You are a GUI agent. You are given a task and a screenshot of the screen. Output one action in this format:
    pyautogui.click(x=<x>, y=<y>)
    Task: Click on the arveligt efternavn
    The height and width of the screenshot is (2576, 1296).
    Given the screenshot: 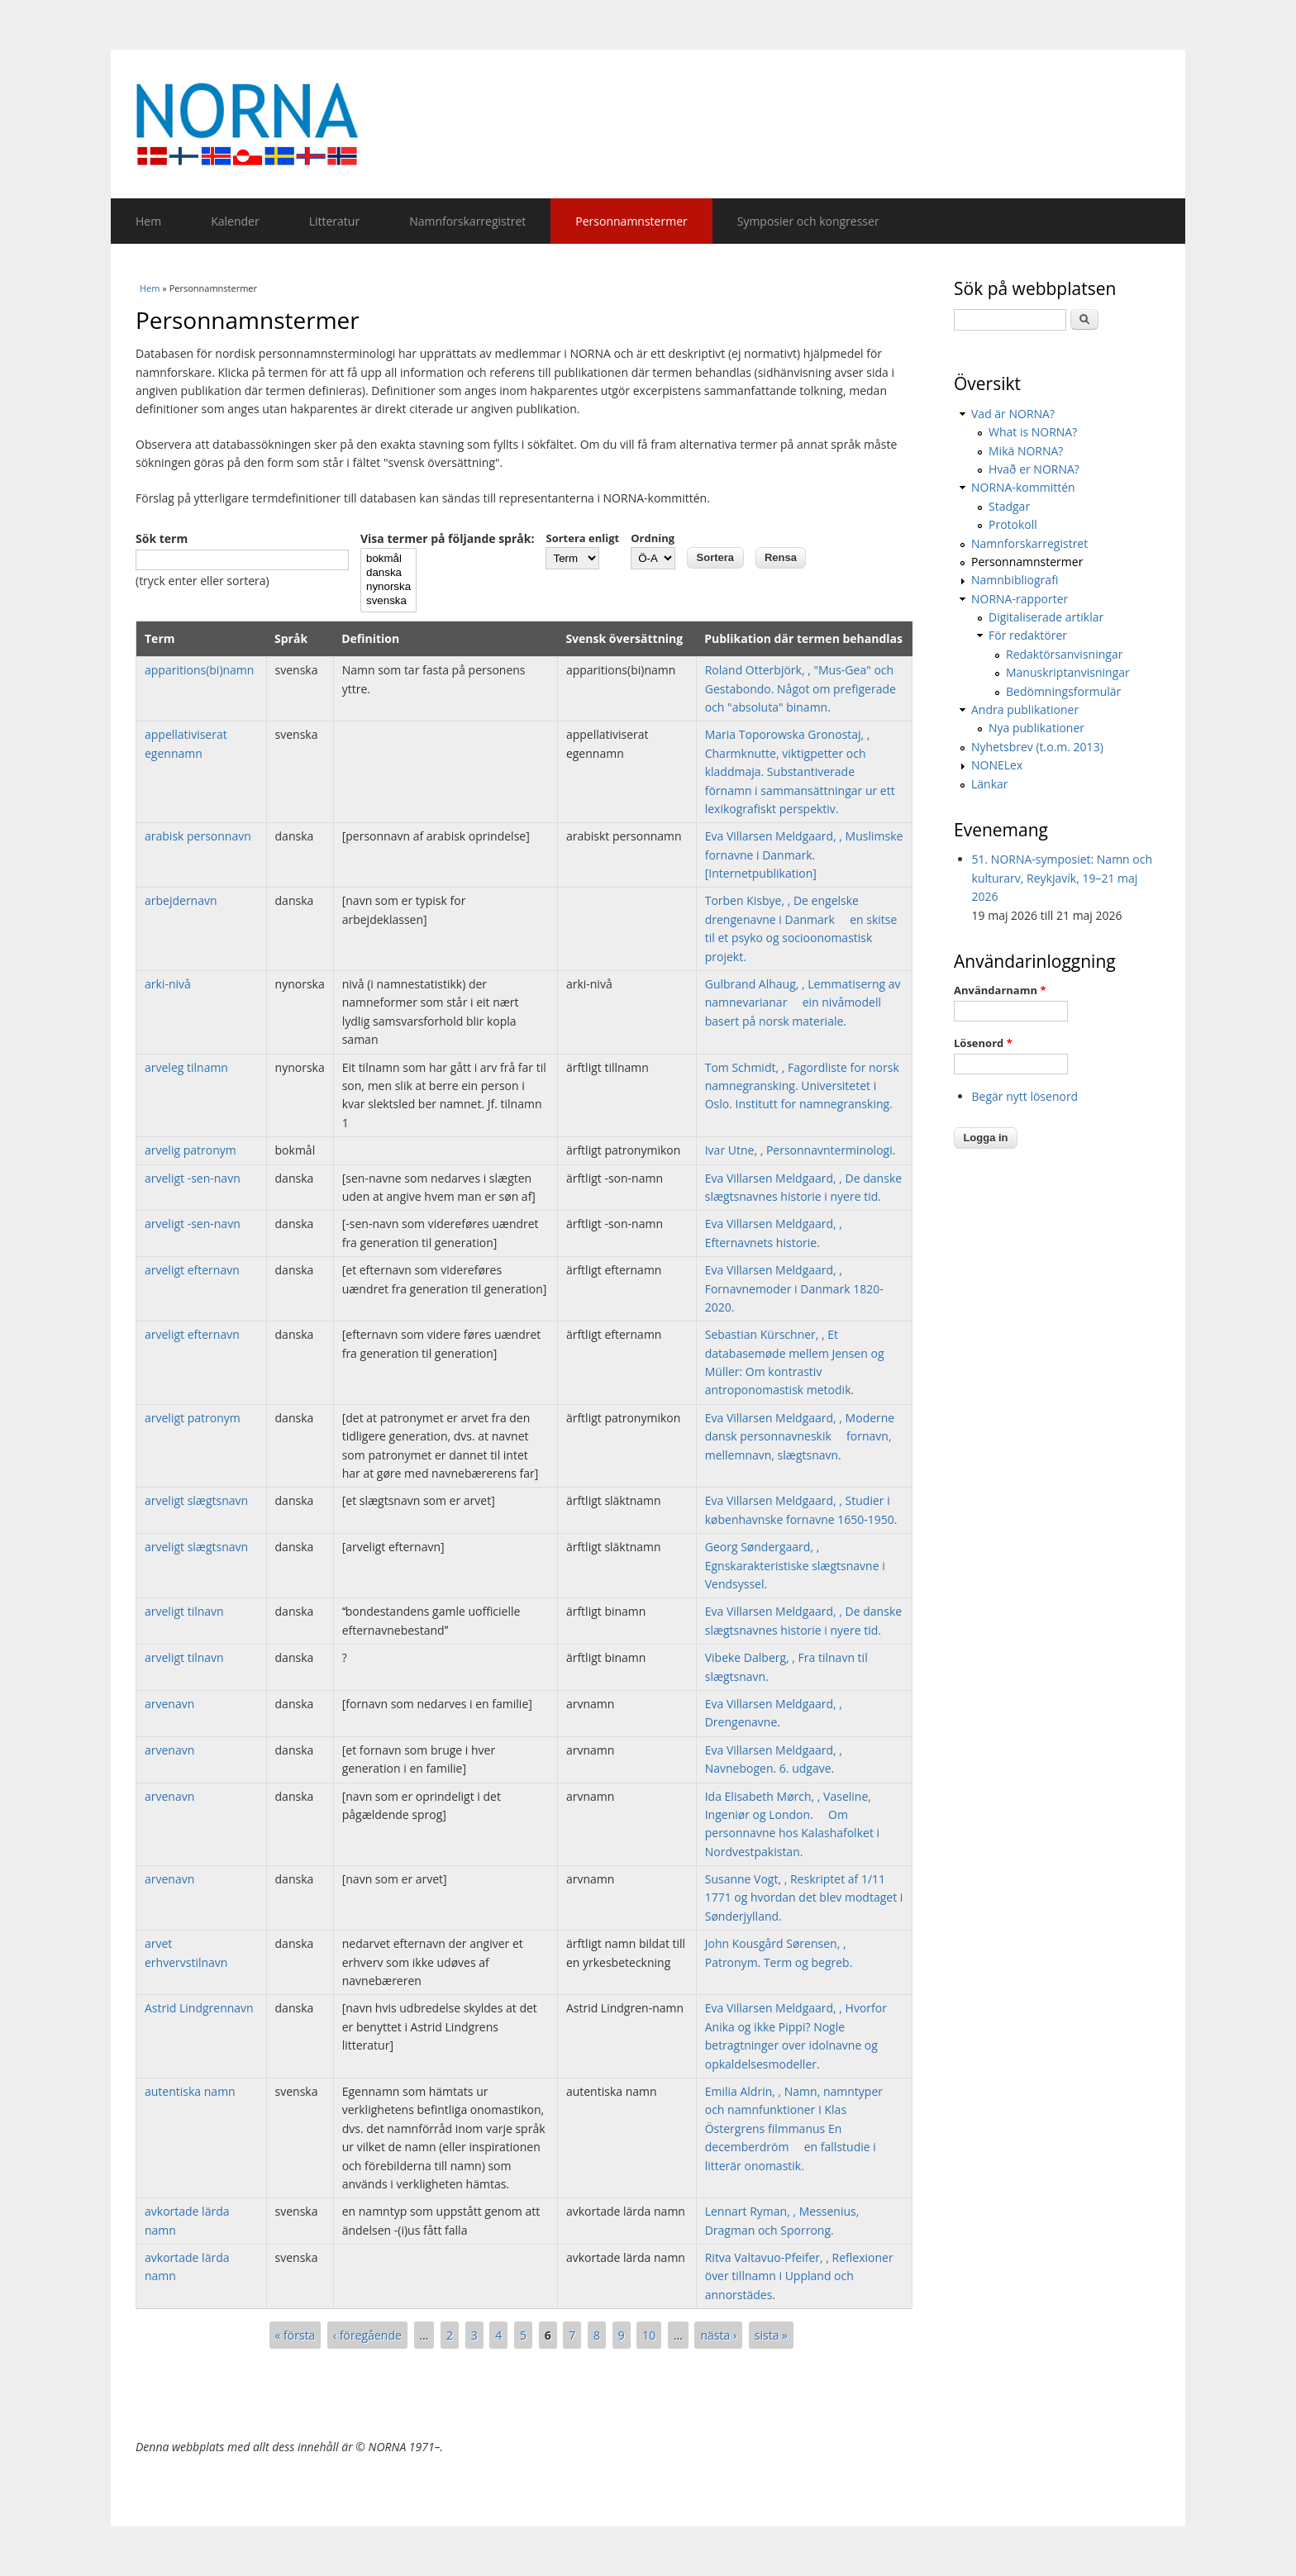 What is the action you would take?
    pyautogui.click(x=192, y=1270)
    